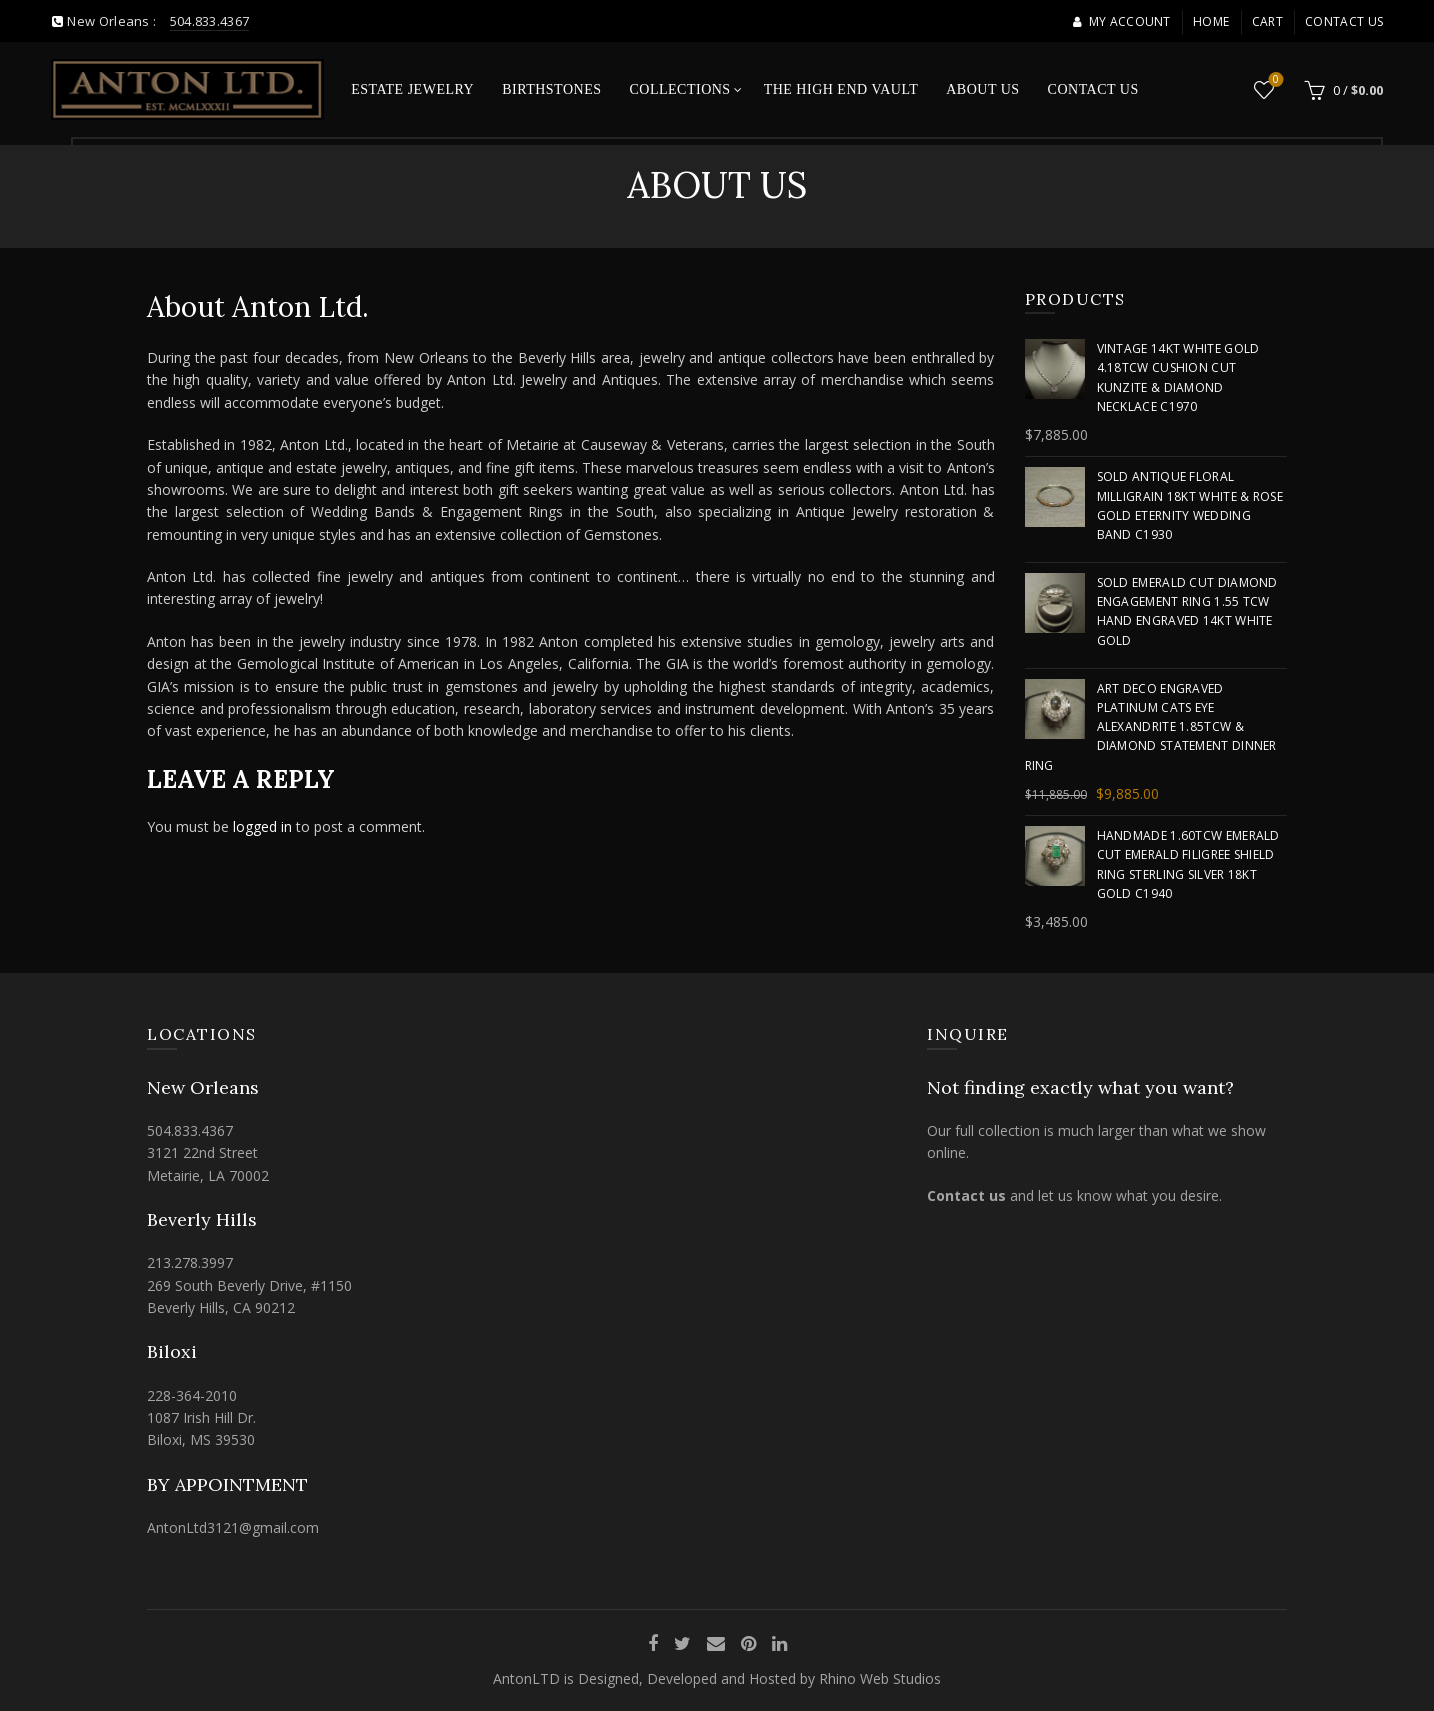 Image resolution: width=1434 pixels, height=1711 pixels. Describe the element at coordinates (841, 89) in the screenshot. I see `The High End Vault` at that location.